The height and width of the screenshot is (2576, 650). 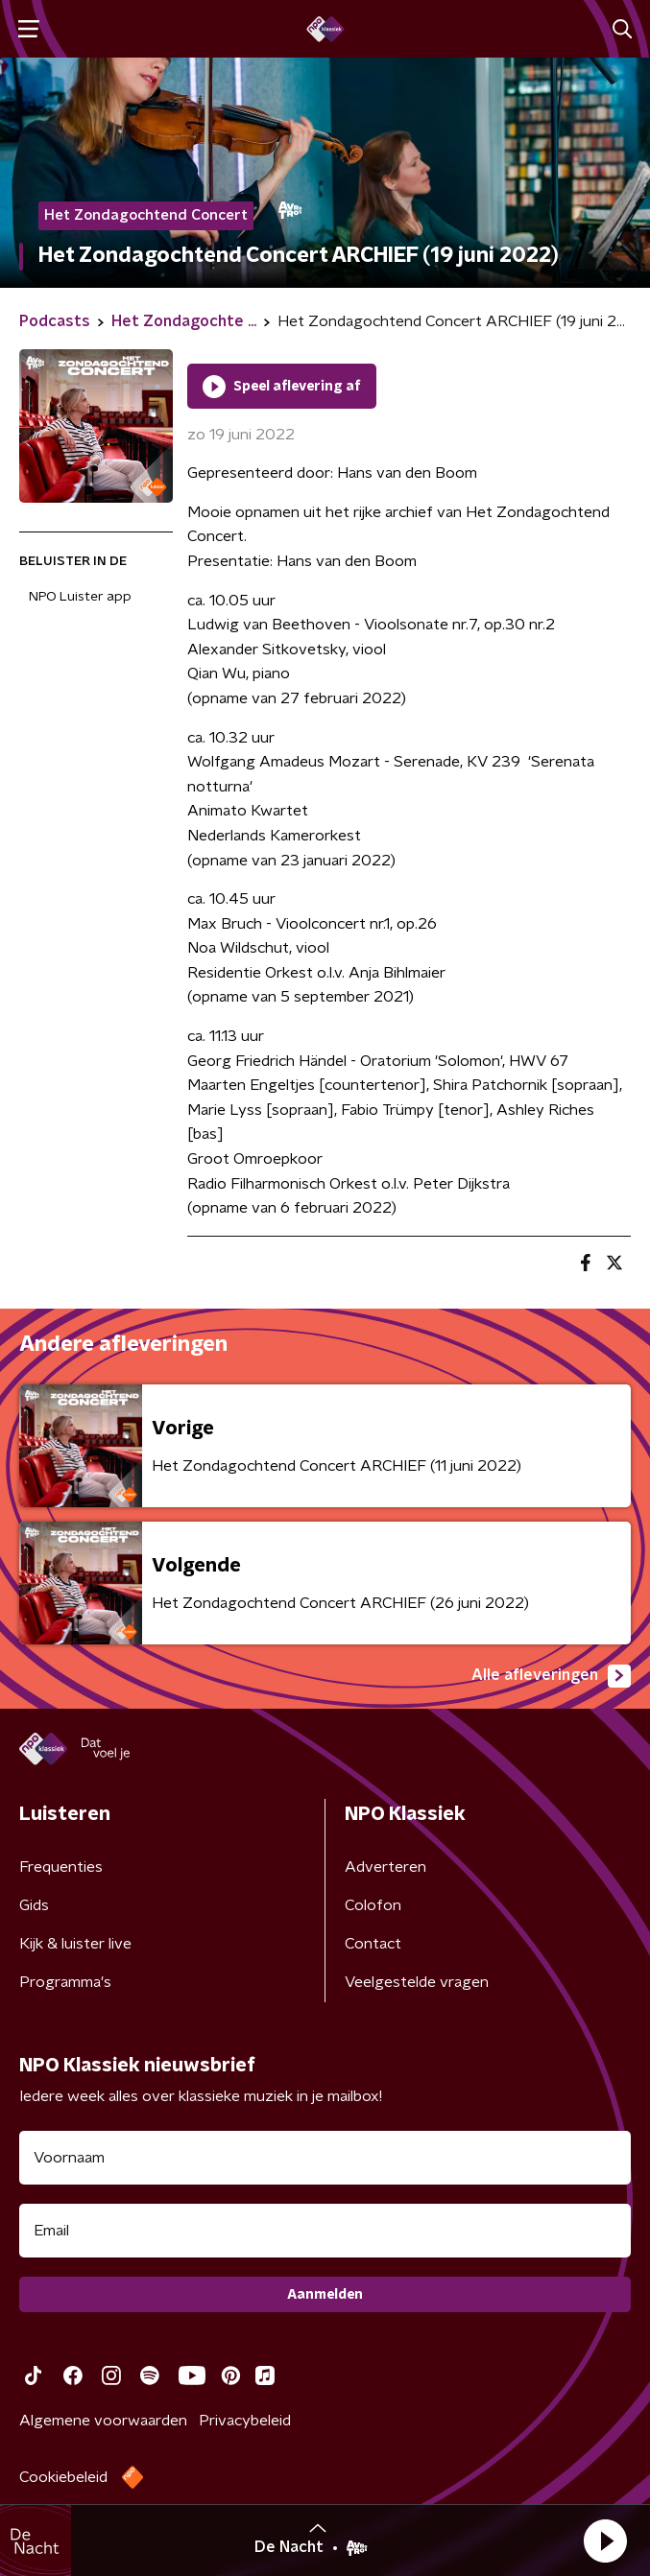 I want to click on [button], so click(x=605, y=2540).